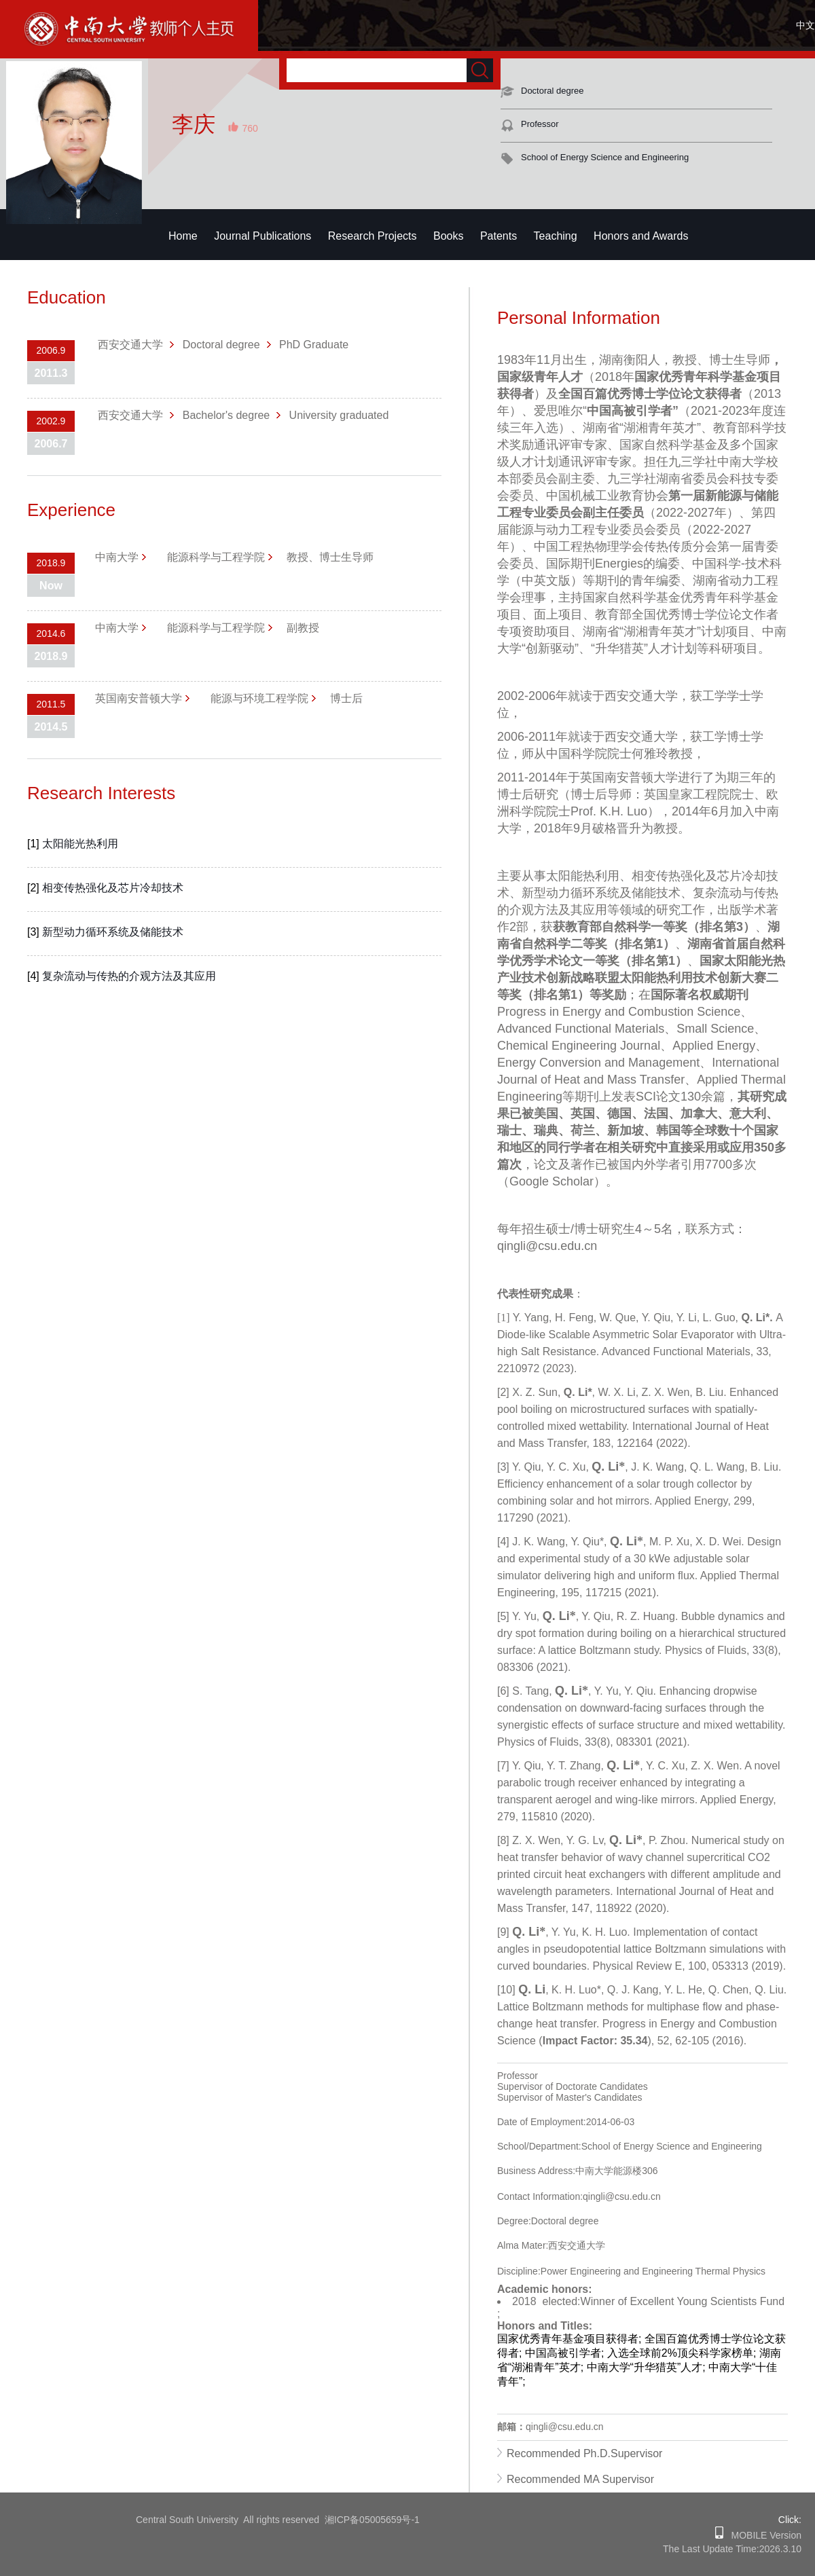 The height and width of the screenshot is (2576, 815). Describe the element at coordinates (498, 236) in the screenshot. I see `Patents` at that location.